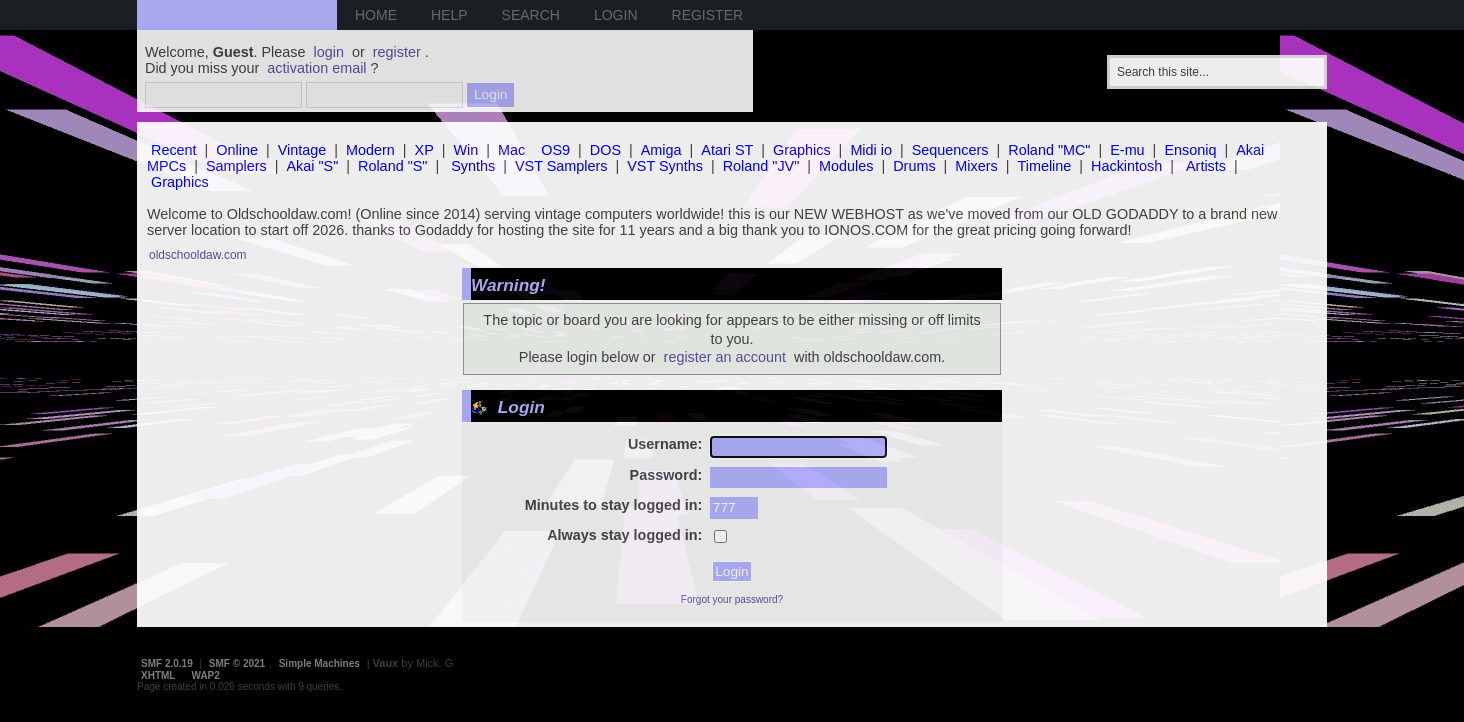  What do you see at coordinates (1126, 166) in the screenshot?
I see `Hackintosh` at bounding box center [1126, 166].